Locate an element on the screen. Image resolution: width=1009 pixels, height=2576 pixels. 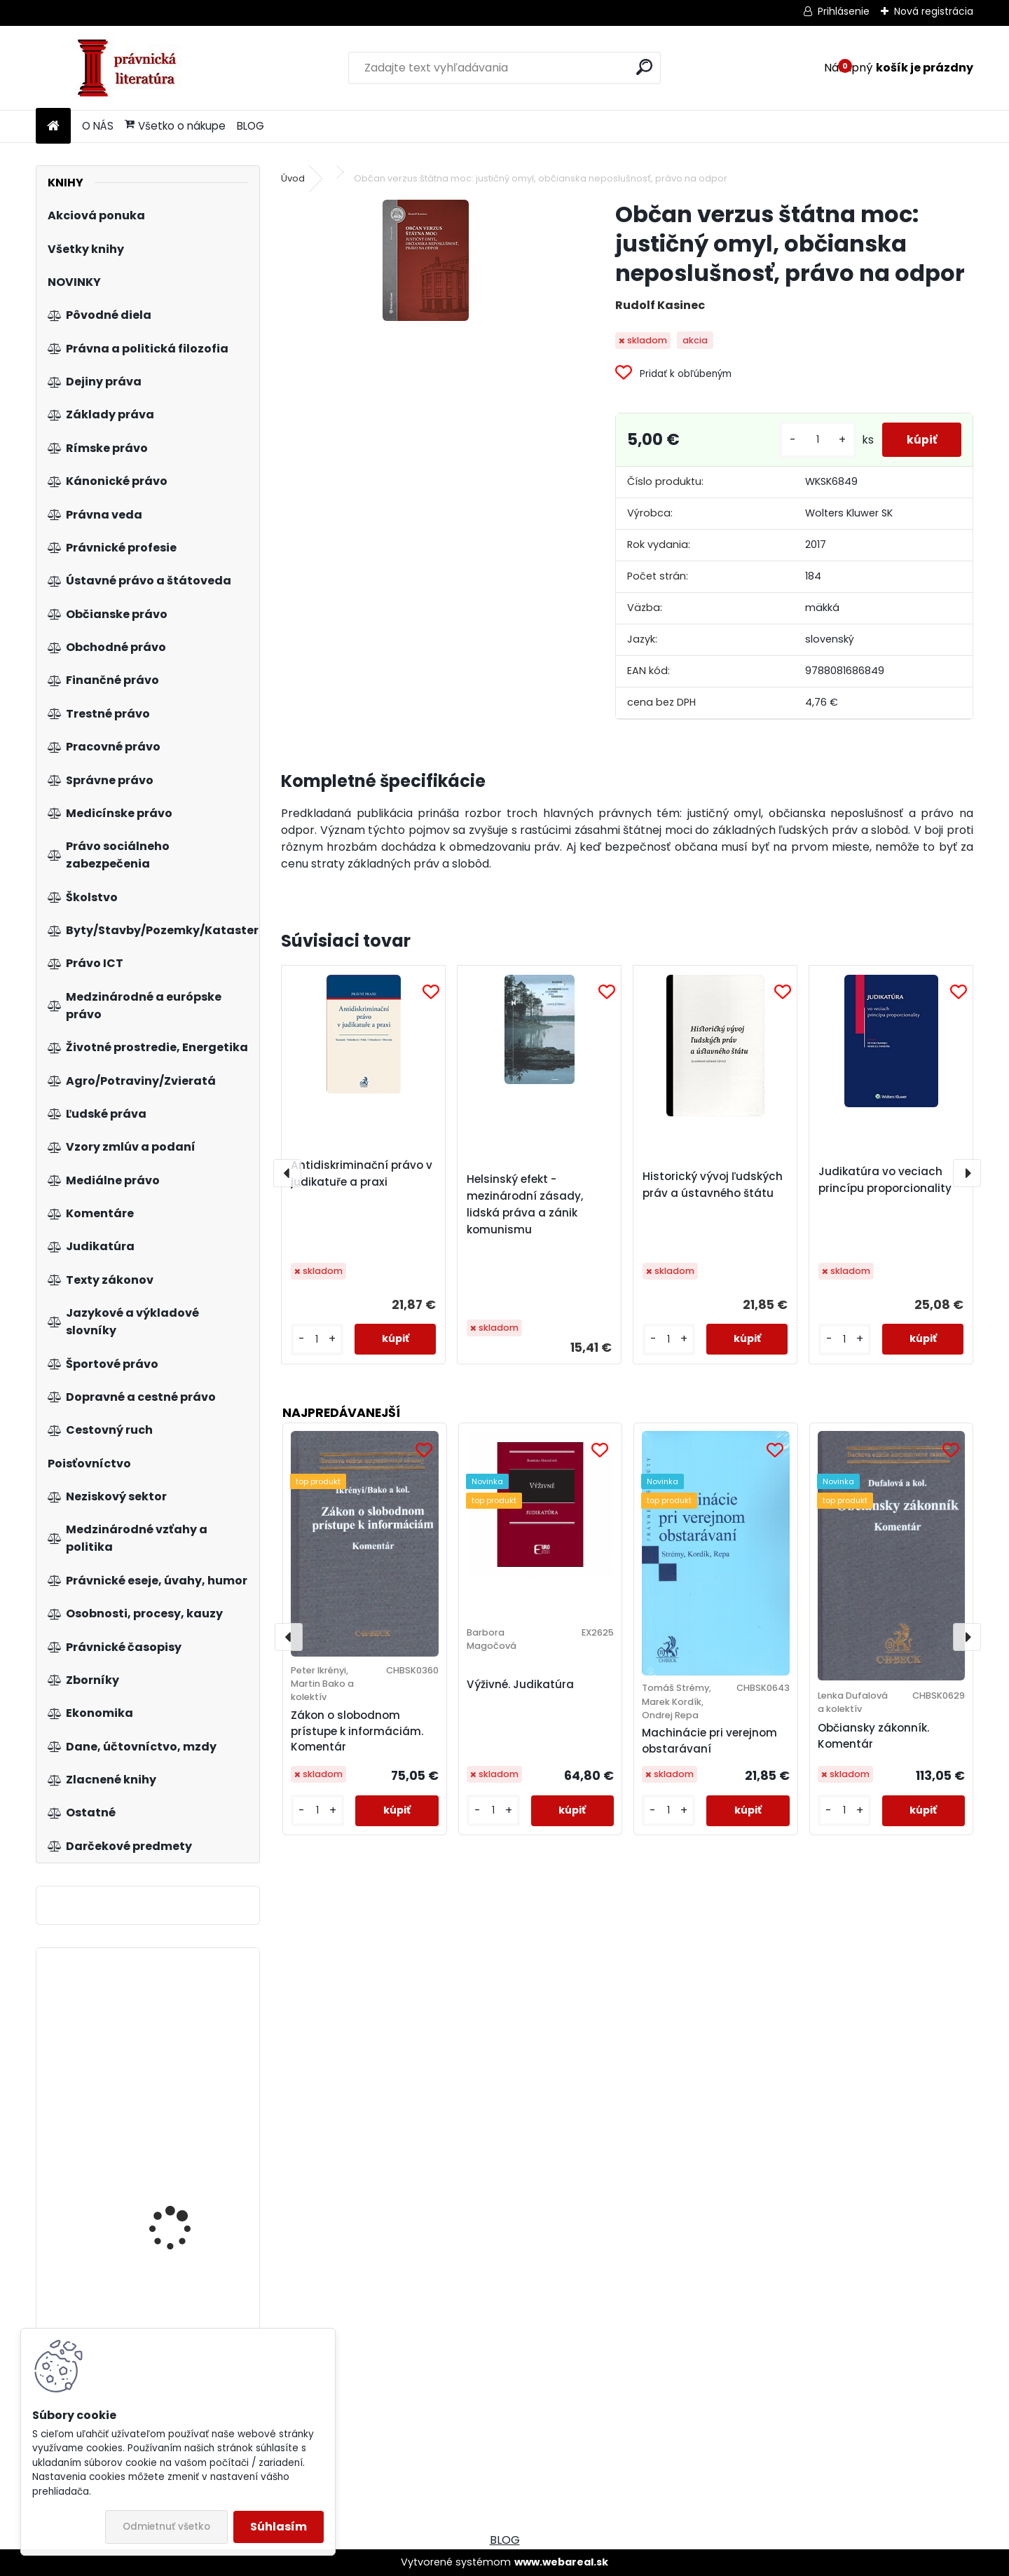
Antidiskriminační právo v judikatuře a praxi is located at coordinates (361, 1173).